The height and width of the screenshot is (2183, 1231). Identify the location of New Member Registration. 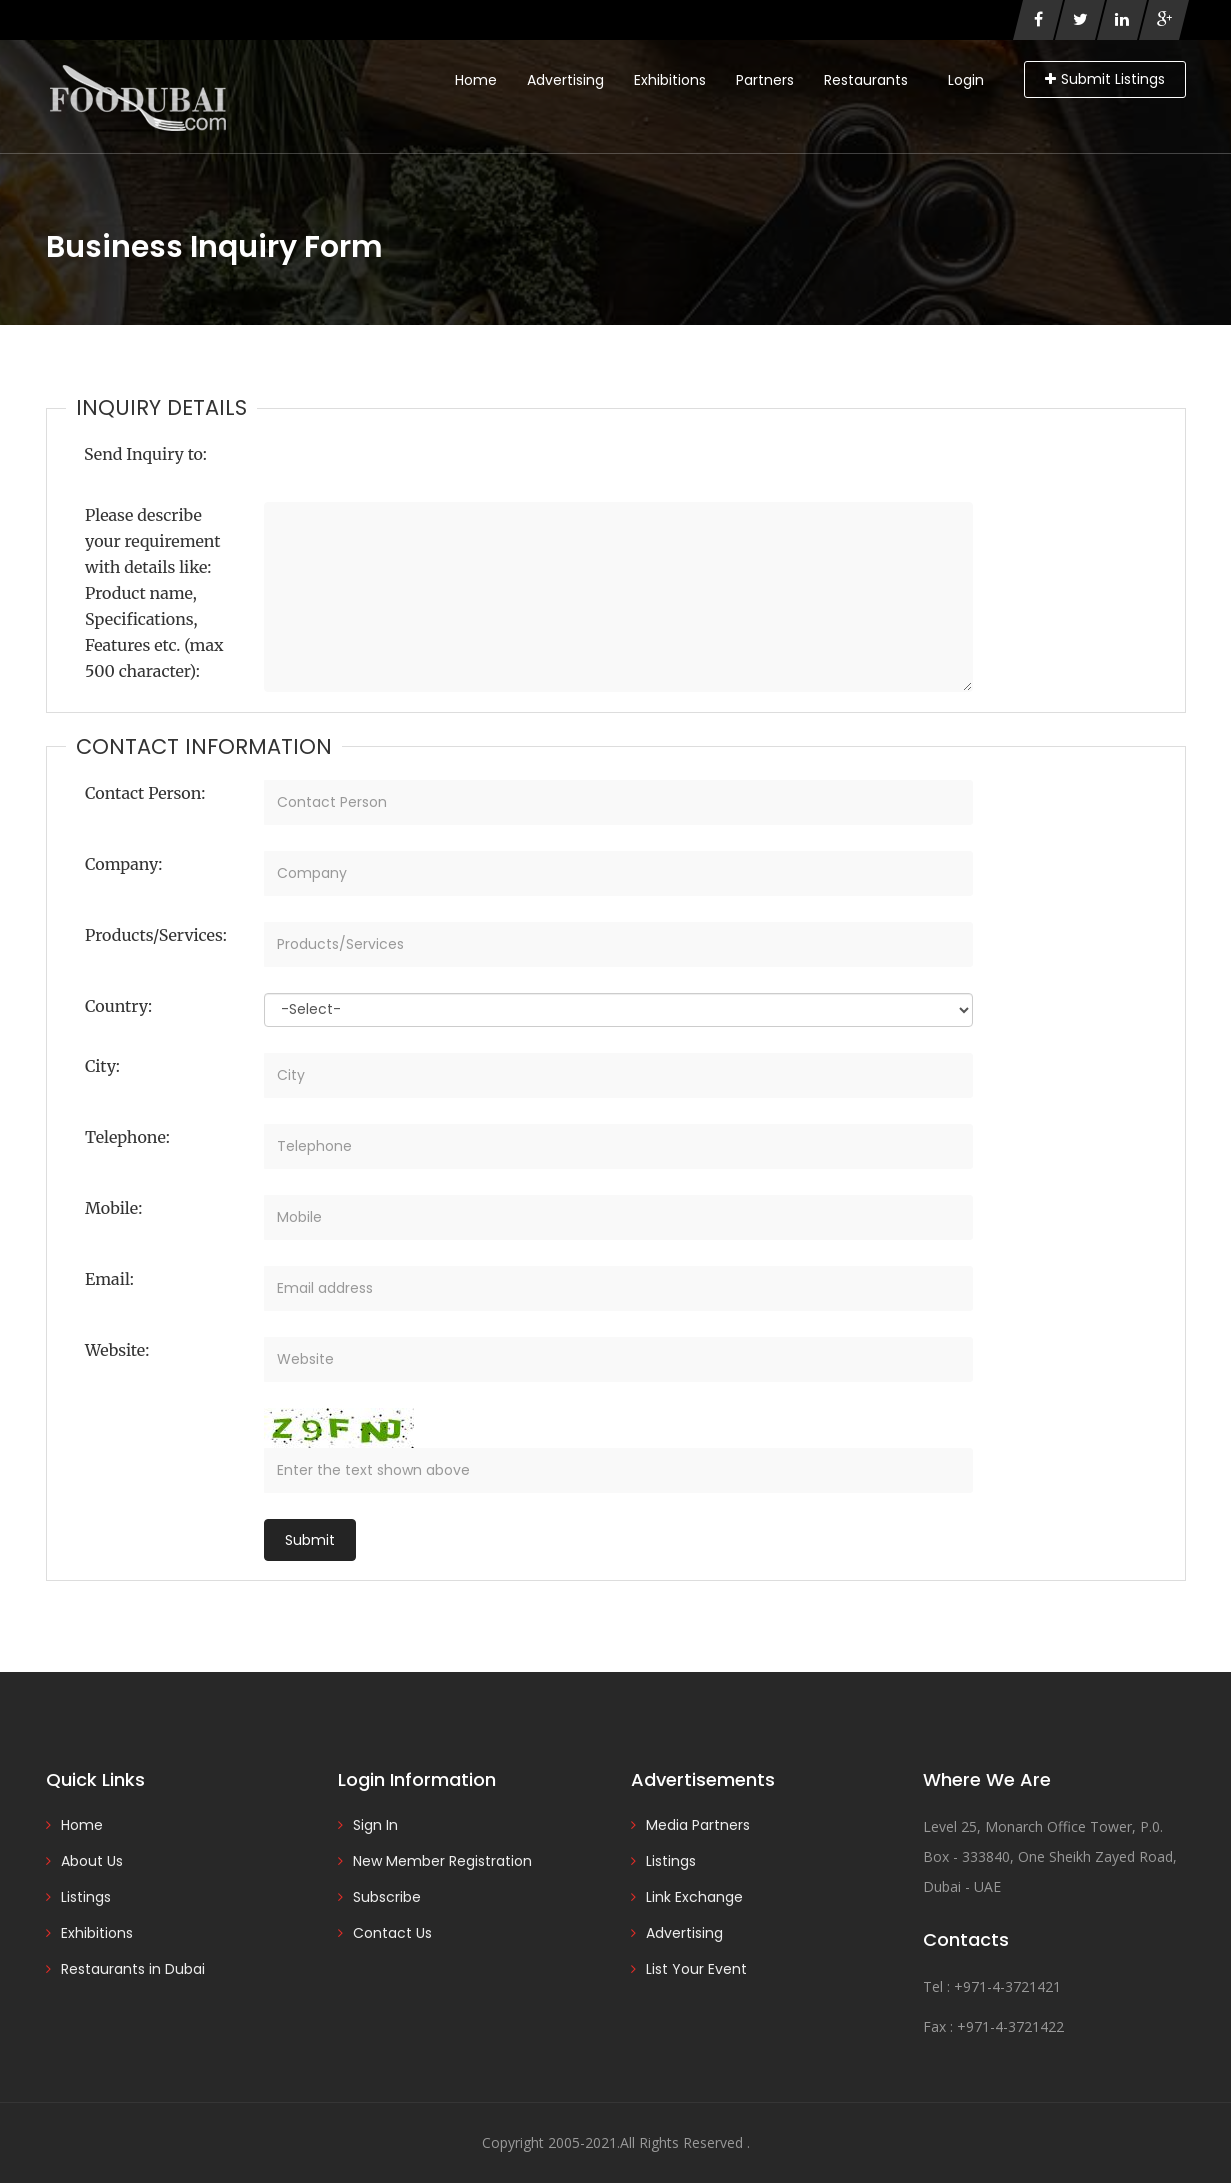
(442, 1861).